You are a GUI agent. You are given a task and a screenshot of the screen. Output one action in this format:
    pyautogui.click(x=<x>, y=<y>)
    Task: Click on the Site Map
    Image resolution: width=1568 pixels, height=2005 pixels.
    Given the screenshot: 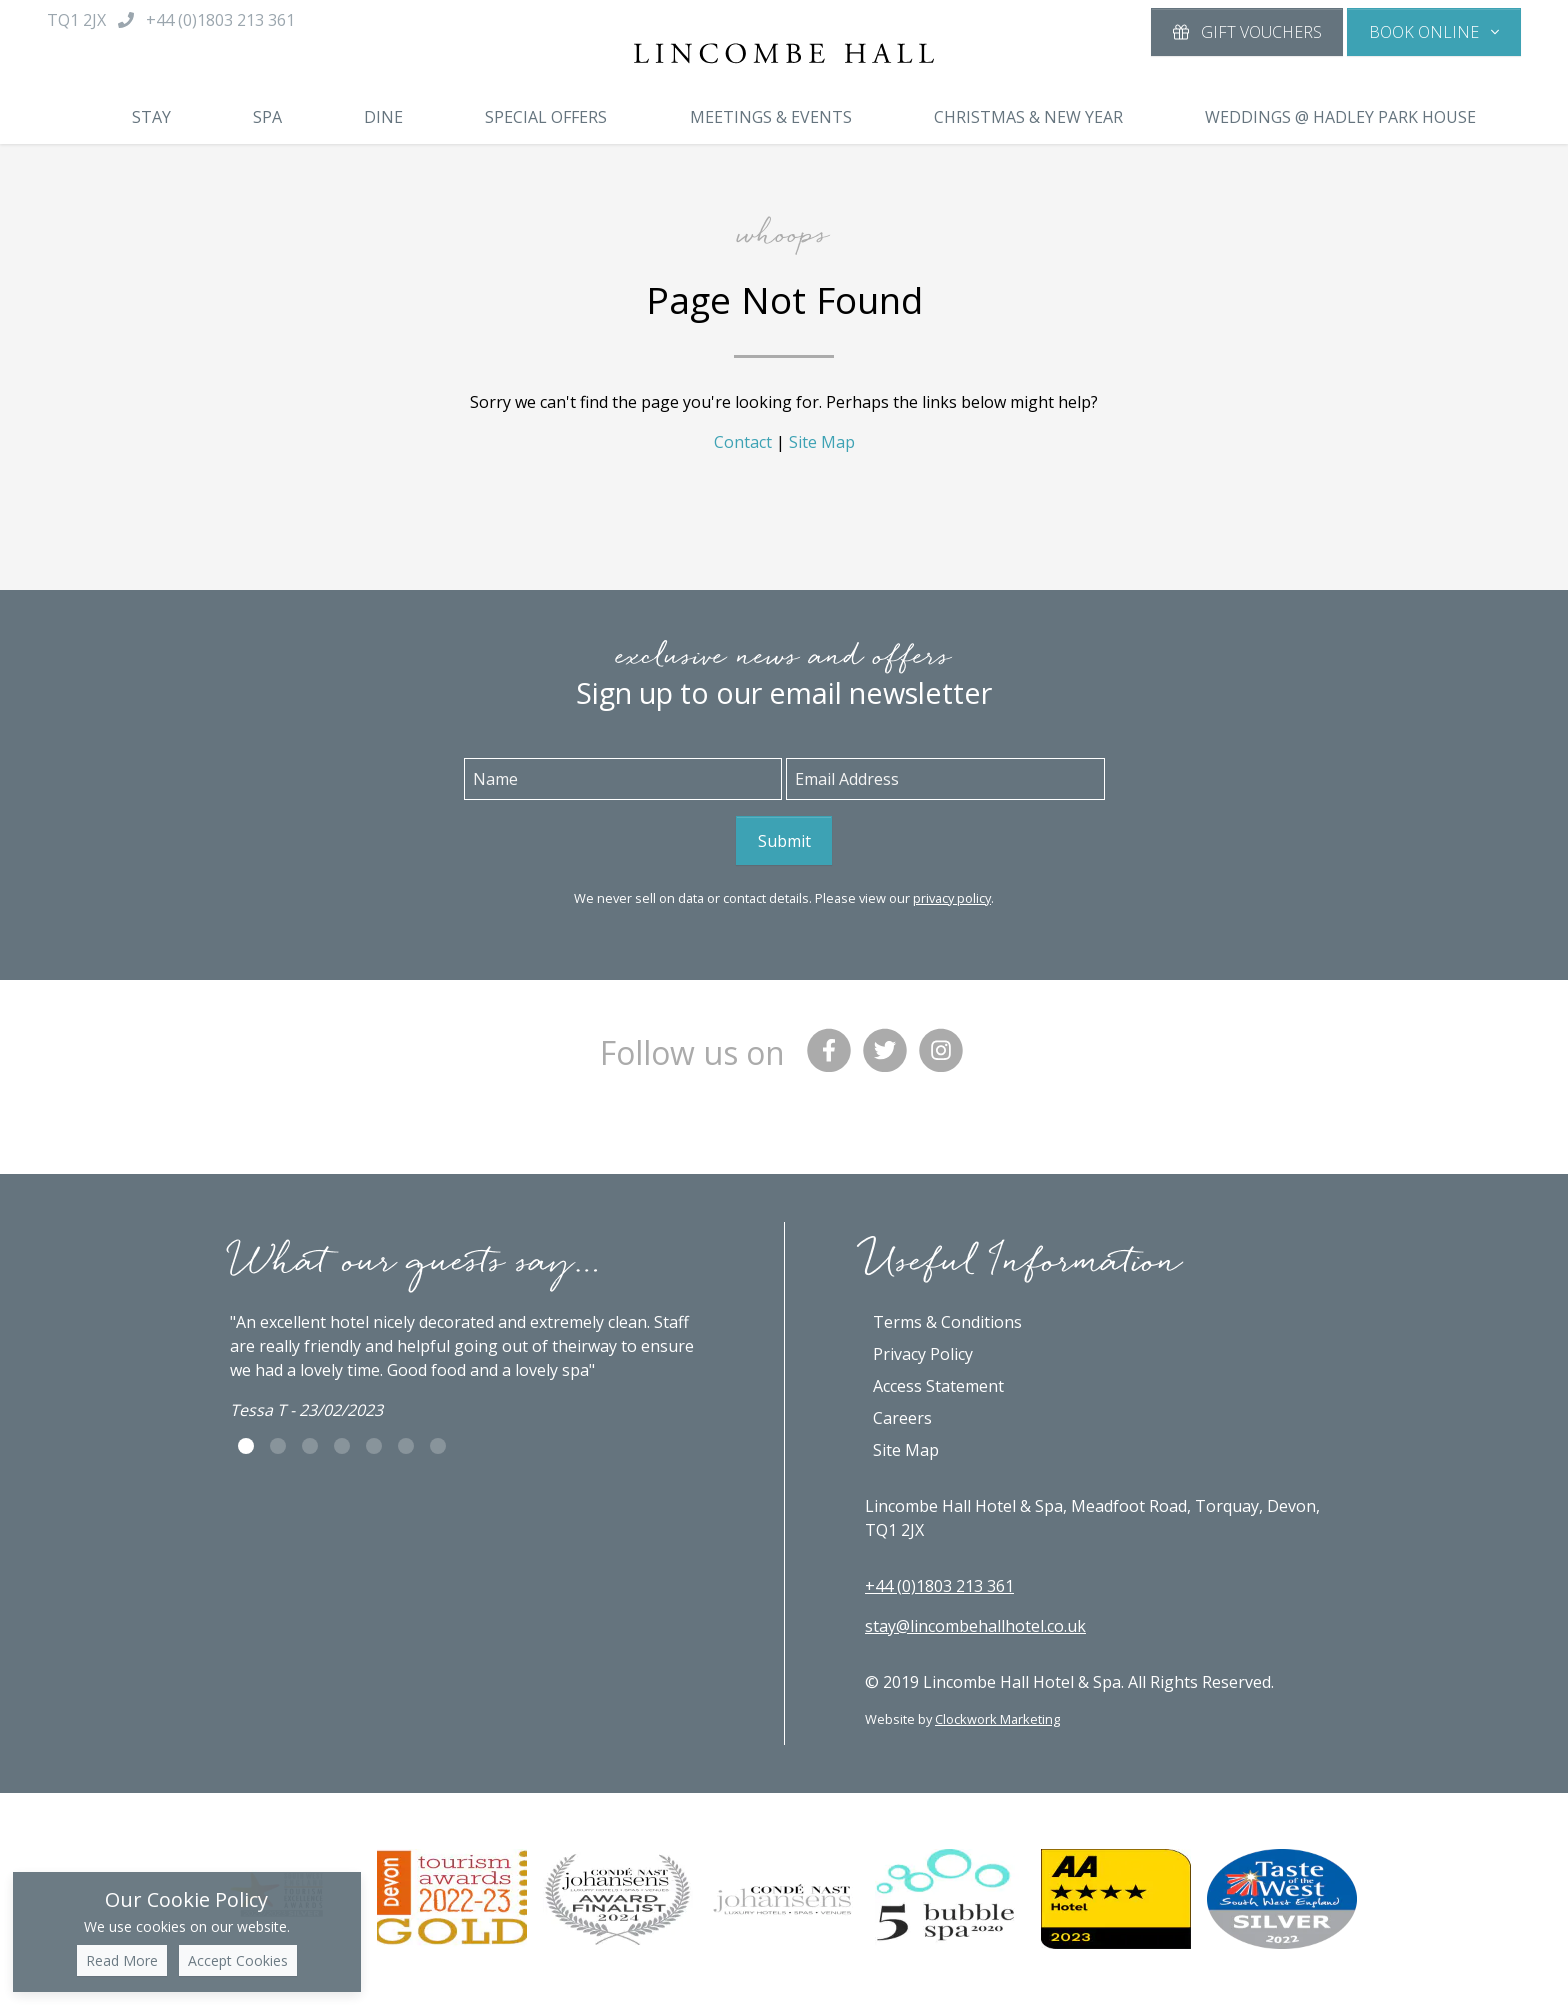 What is the action you would take?
    pyautogui.click(x=822, y=442)
    